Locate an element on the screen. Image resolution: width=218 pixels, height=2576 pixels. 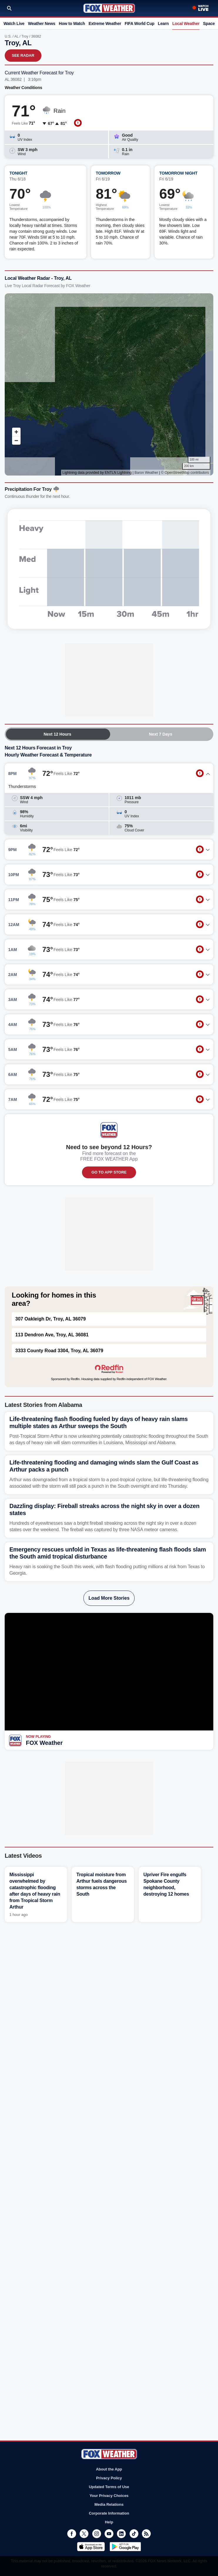
TikTok is located at coordinates (134, 2533).